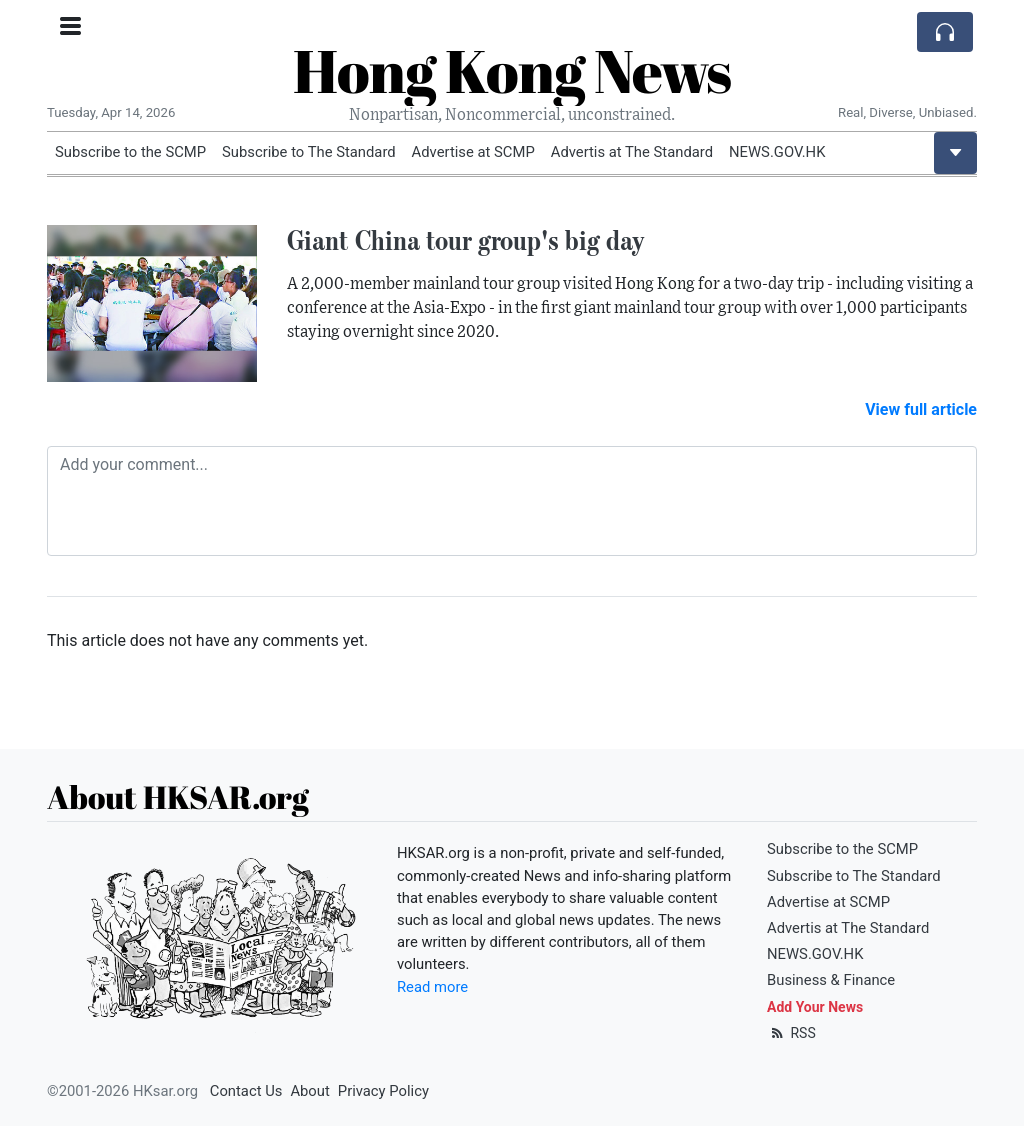 The height and width of the screenshot is (1126, 1024). Describe the element at coordinates (466, 240) in the screenshot. I see `Giant China tour group's big day` at that location.